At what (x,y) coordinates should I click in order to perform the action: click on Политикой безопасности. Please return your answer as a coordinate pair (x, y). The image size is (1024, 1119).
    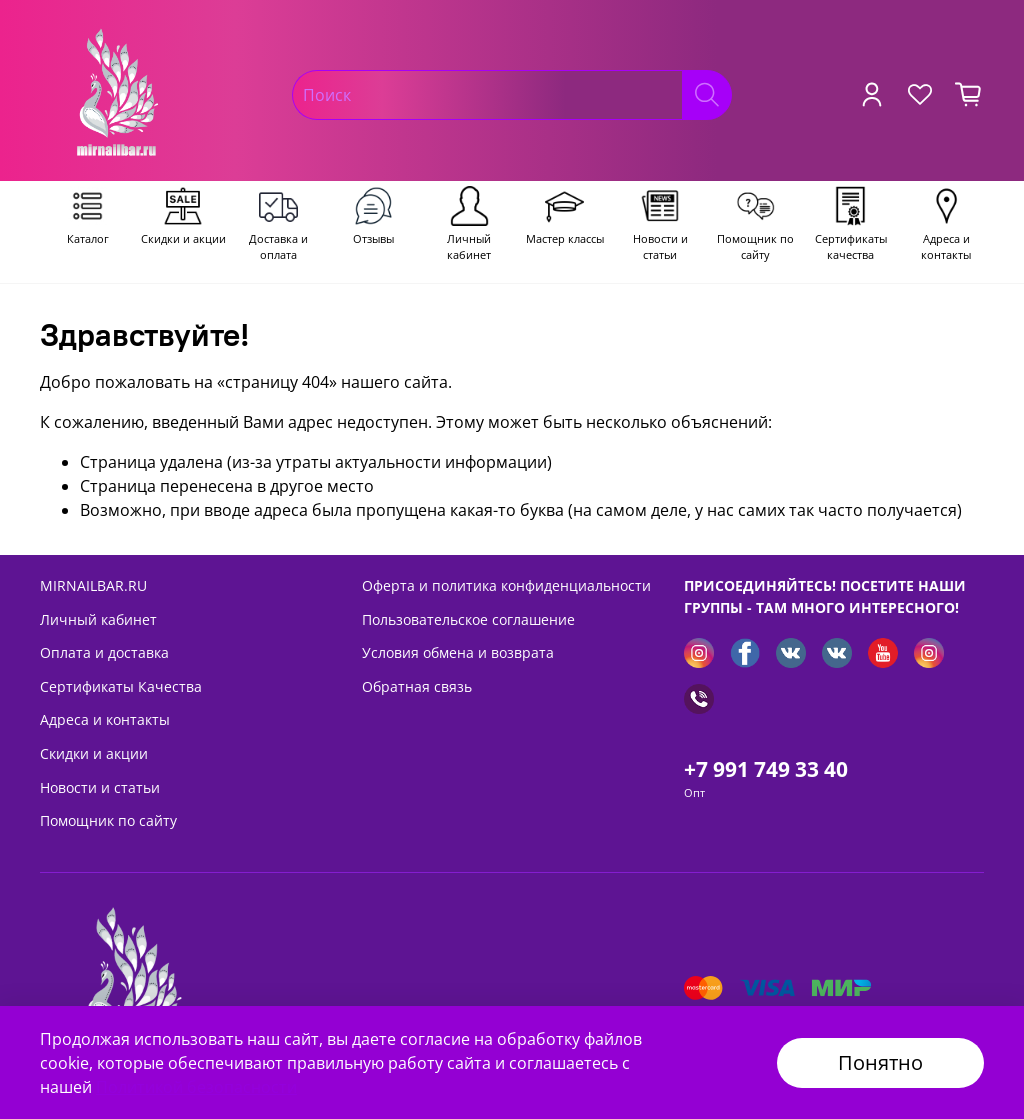
    Looking at the image, I should click on (196, 1087).